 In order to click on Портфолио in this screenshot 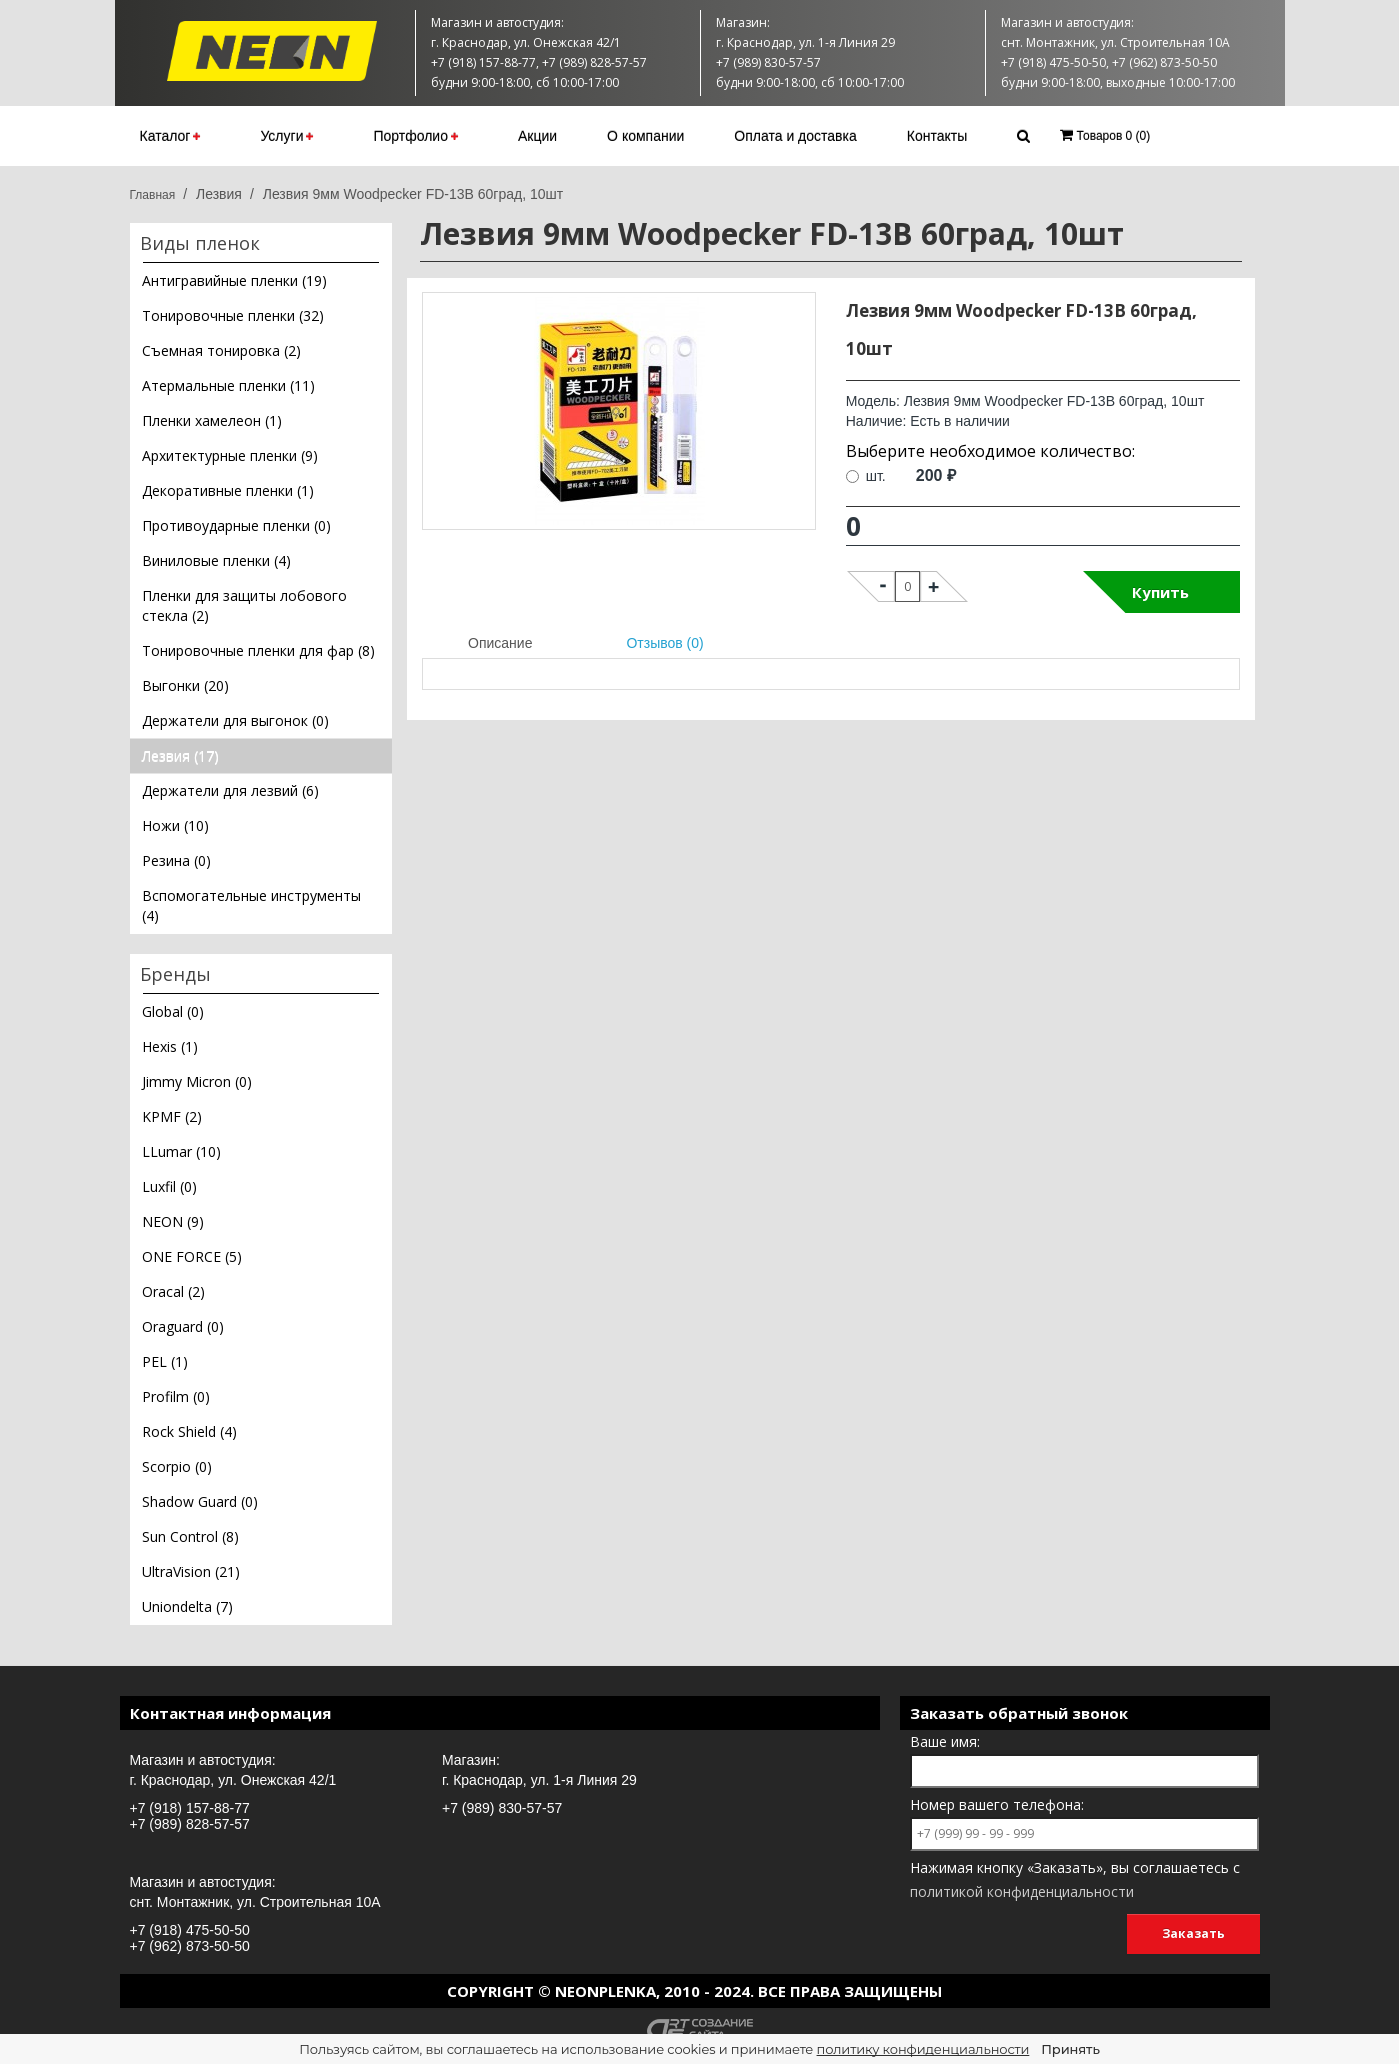, I will do `click(415, 136)`.